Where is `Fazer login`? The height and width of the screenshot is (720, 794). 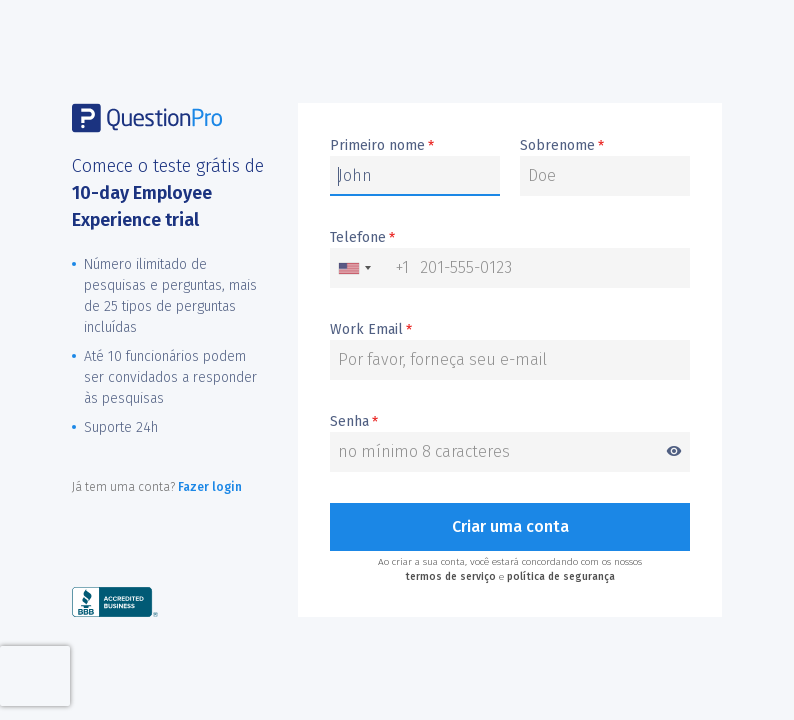 Fazer login is located at coordinates (210, 487).